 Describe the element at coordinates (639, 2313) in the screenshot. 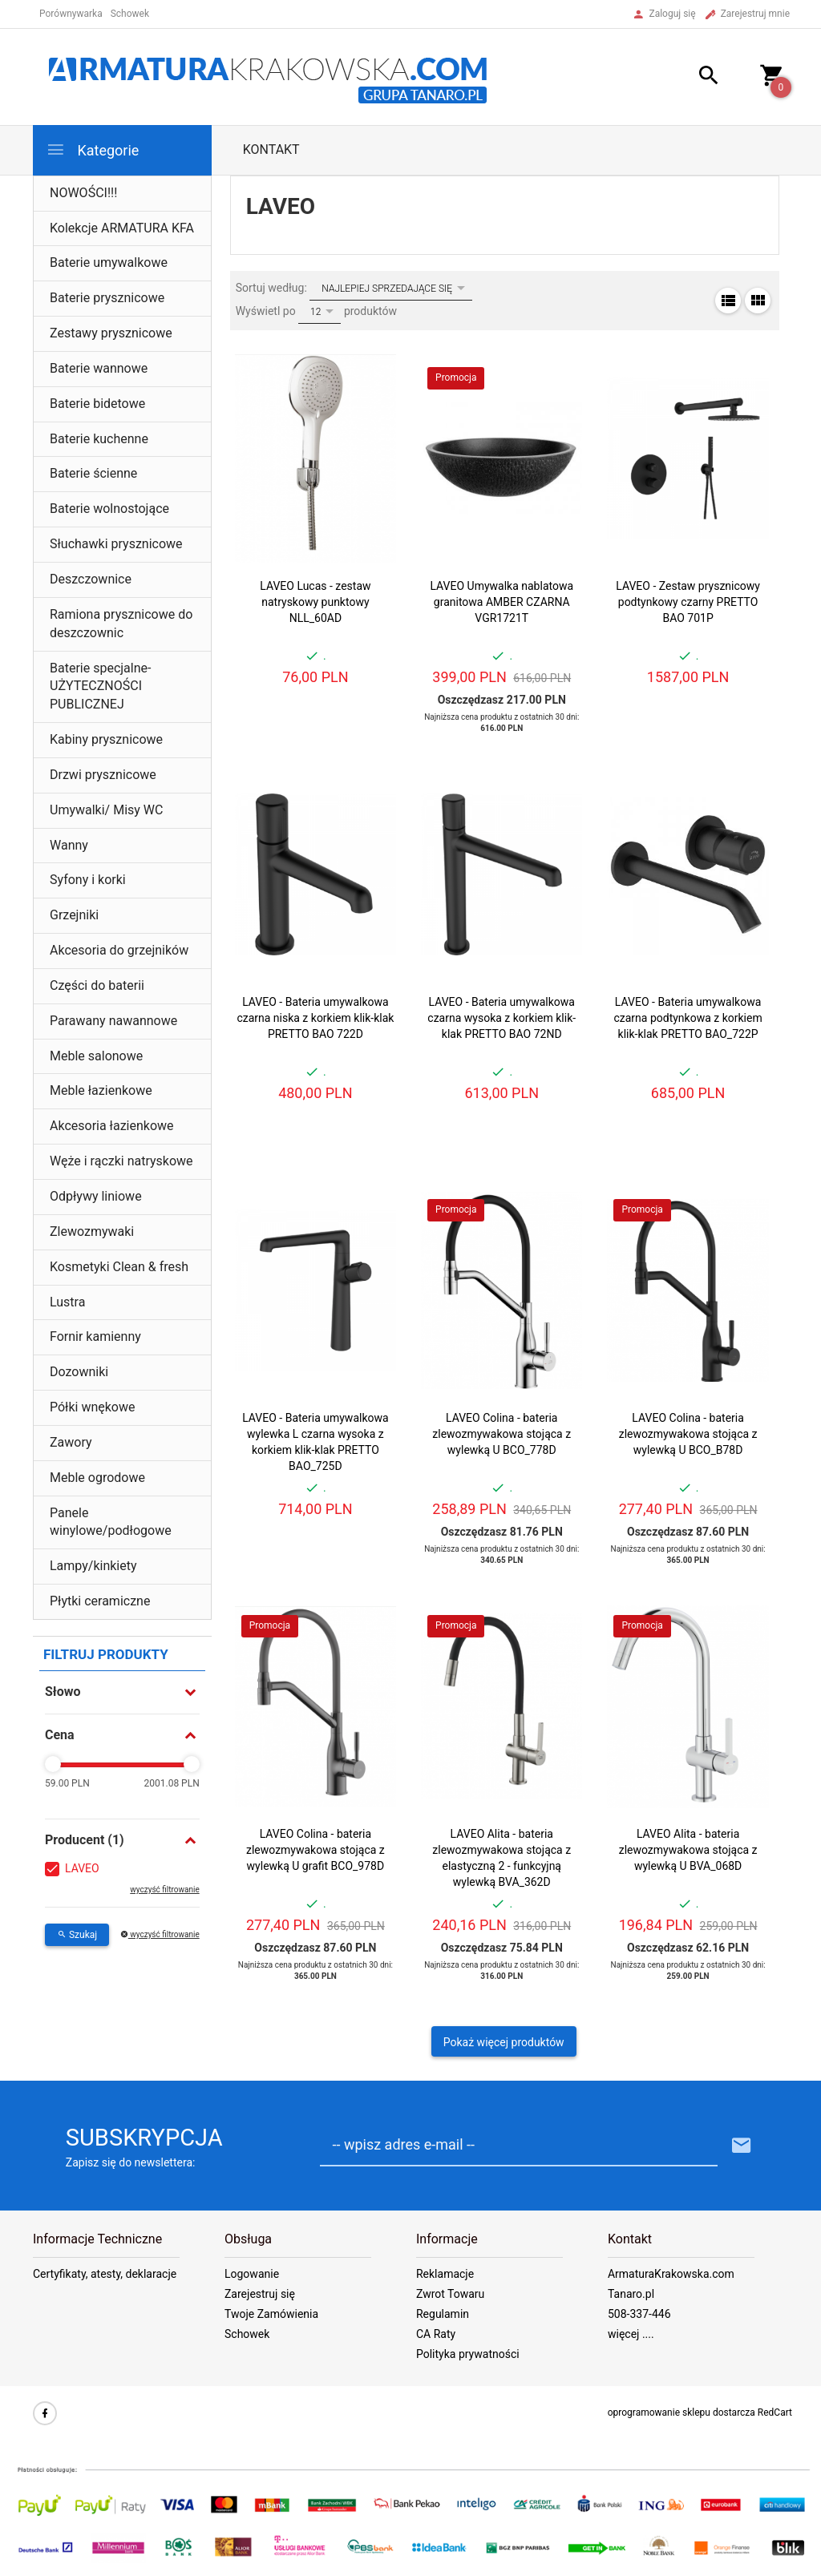

I see `508-337-446` at that location.